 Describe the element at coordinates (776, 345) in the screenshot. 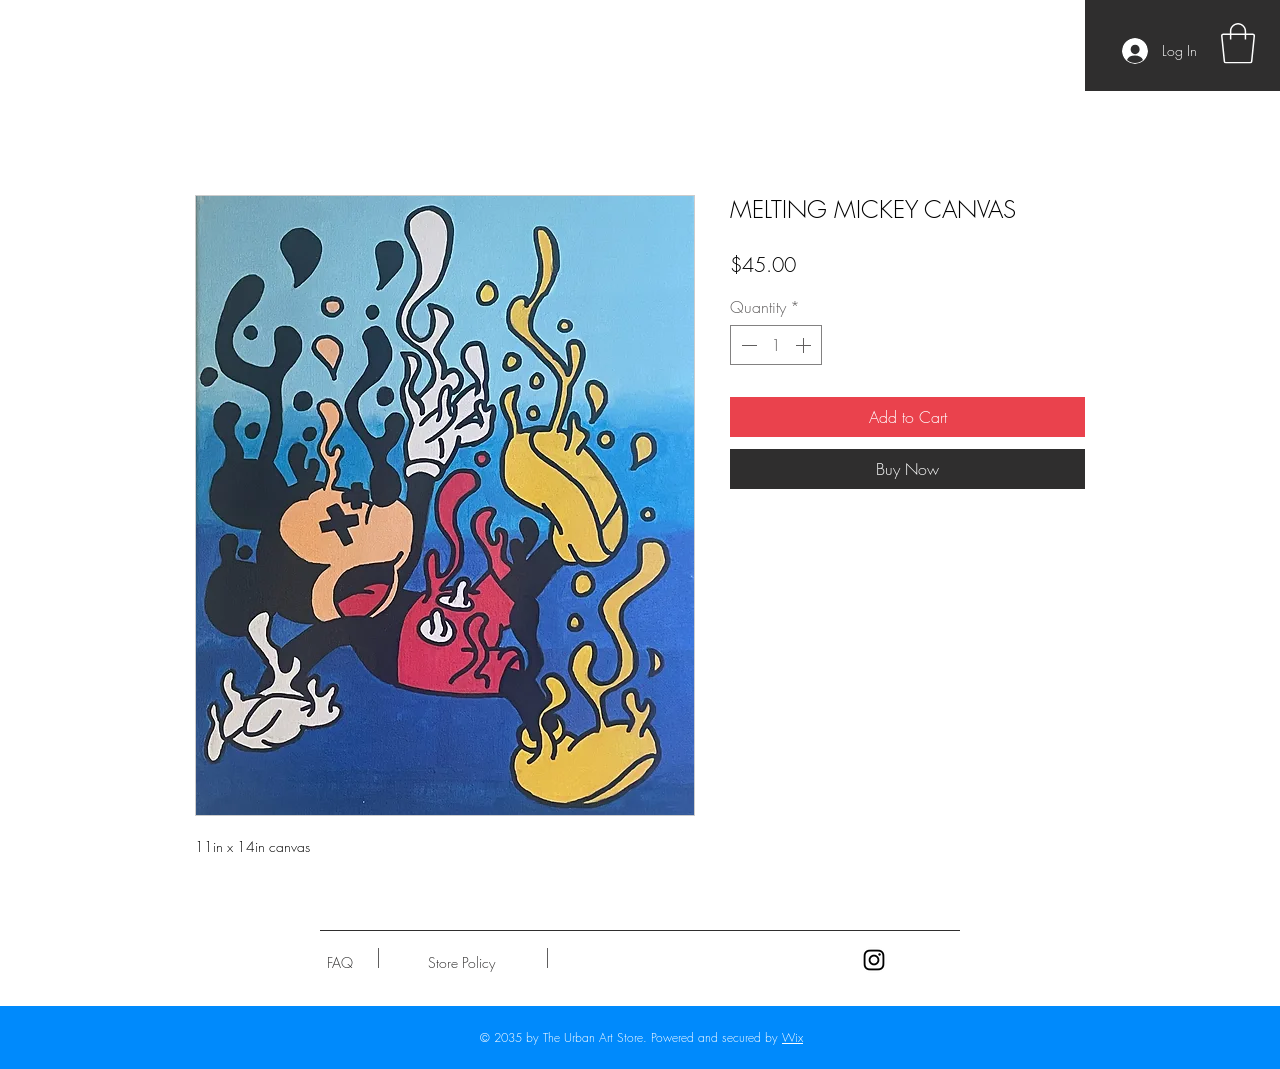

I see `[spinbutton]` at that location.